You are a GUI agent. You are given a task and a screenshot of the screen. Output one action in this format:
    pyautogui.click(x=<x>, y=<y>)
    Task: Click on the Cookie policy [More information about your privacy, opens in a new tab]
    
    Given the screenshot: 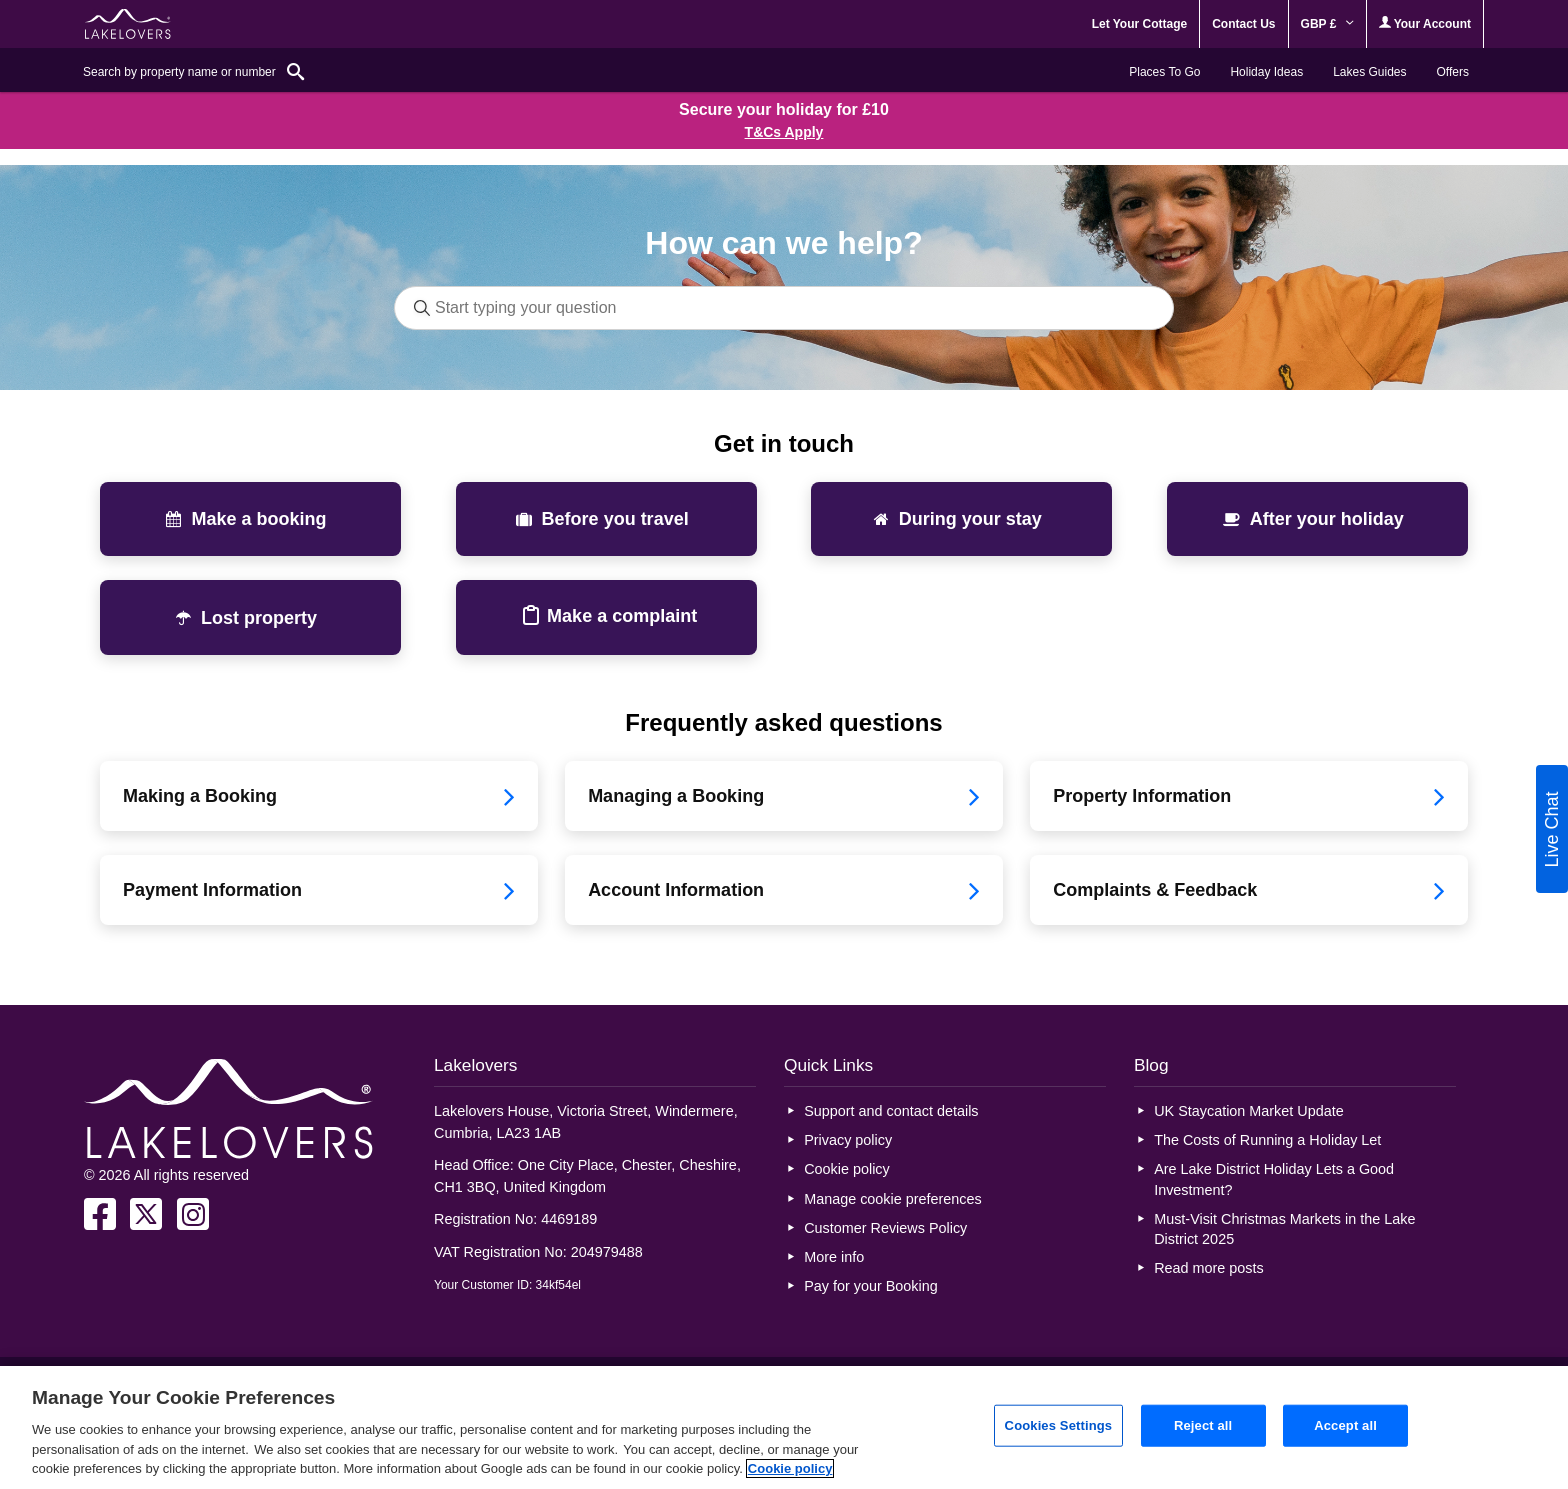 What is the action you would take?
    pyautogui.click(x=790, y=1468)
    